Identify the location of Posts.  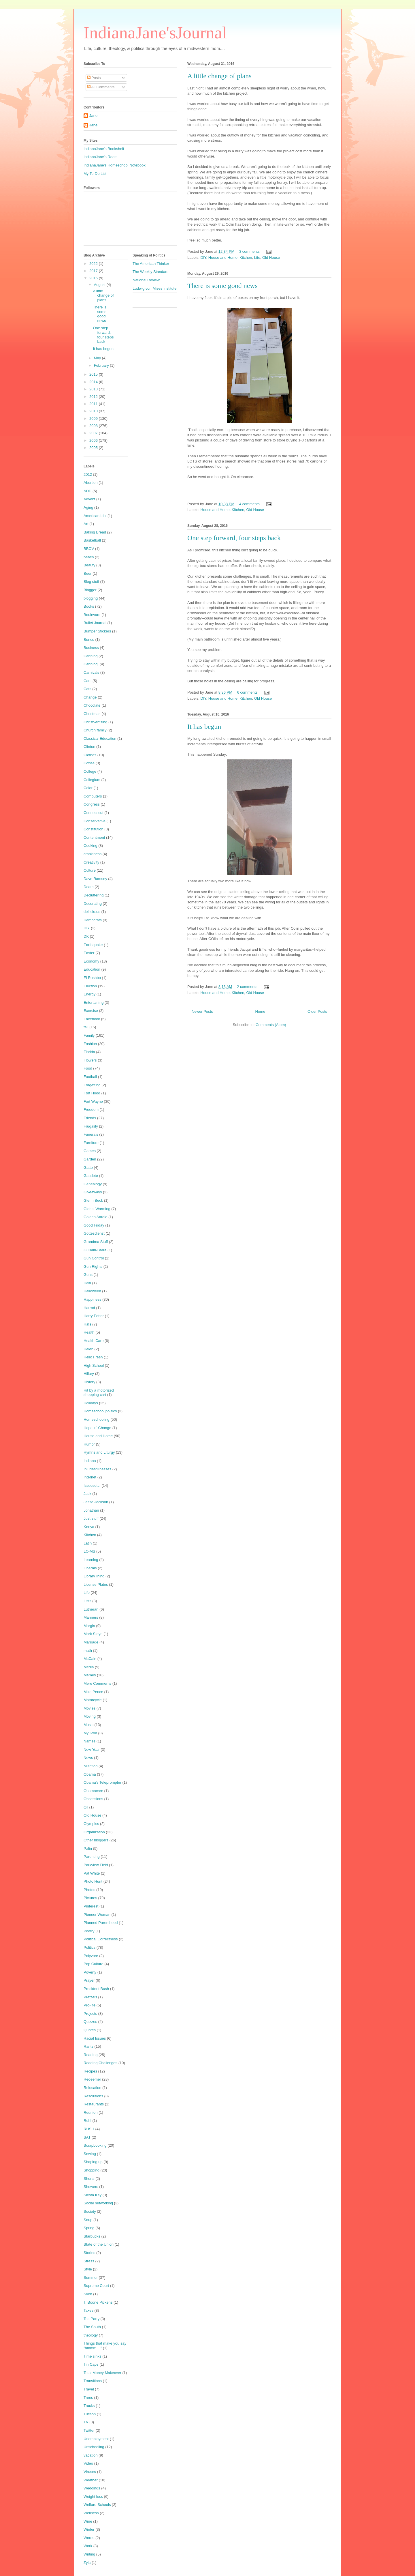
(94, 78).